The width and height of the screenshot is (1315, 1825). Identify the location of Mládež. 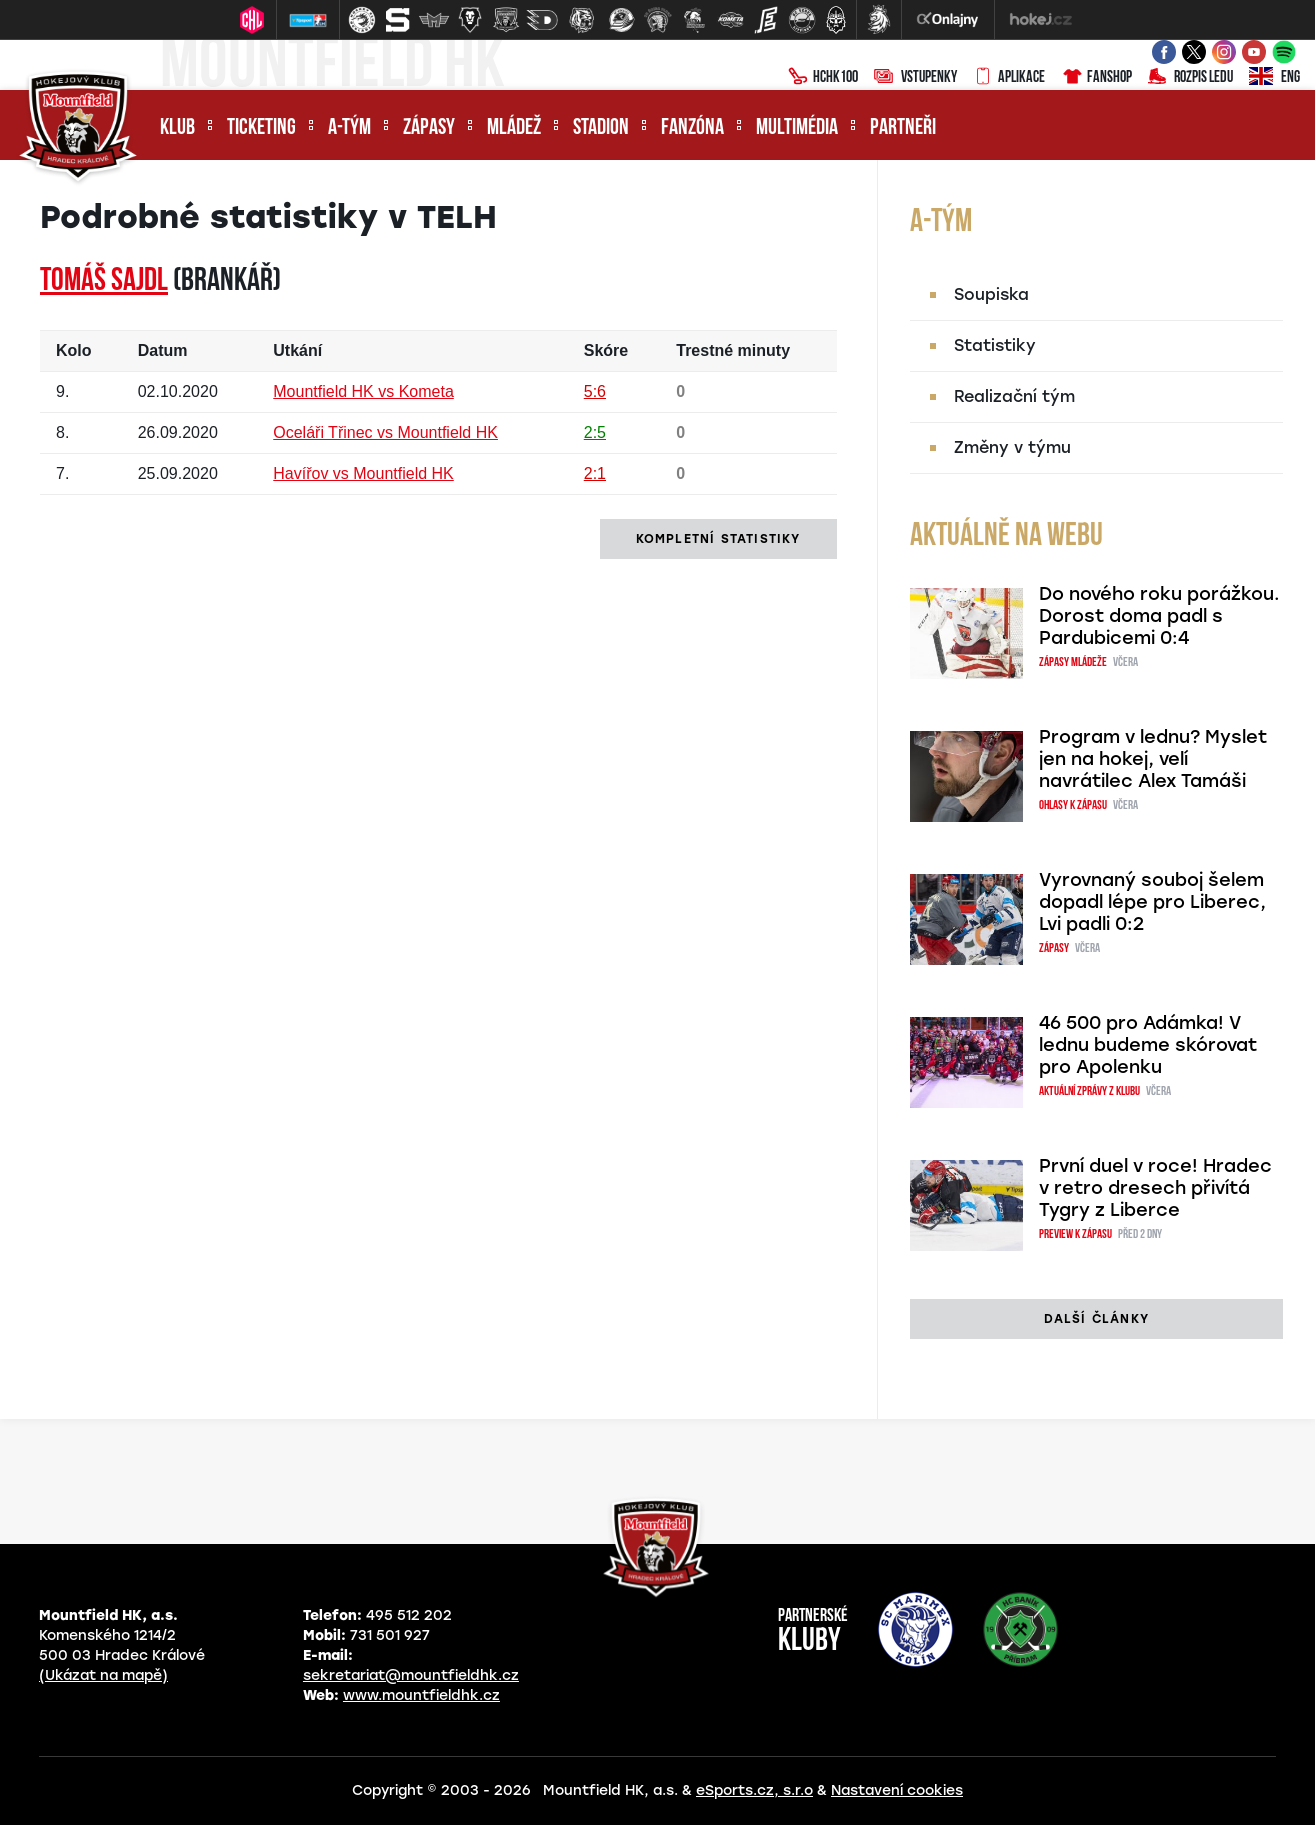
(514, 128).